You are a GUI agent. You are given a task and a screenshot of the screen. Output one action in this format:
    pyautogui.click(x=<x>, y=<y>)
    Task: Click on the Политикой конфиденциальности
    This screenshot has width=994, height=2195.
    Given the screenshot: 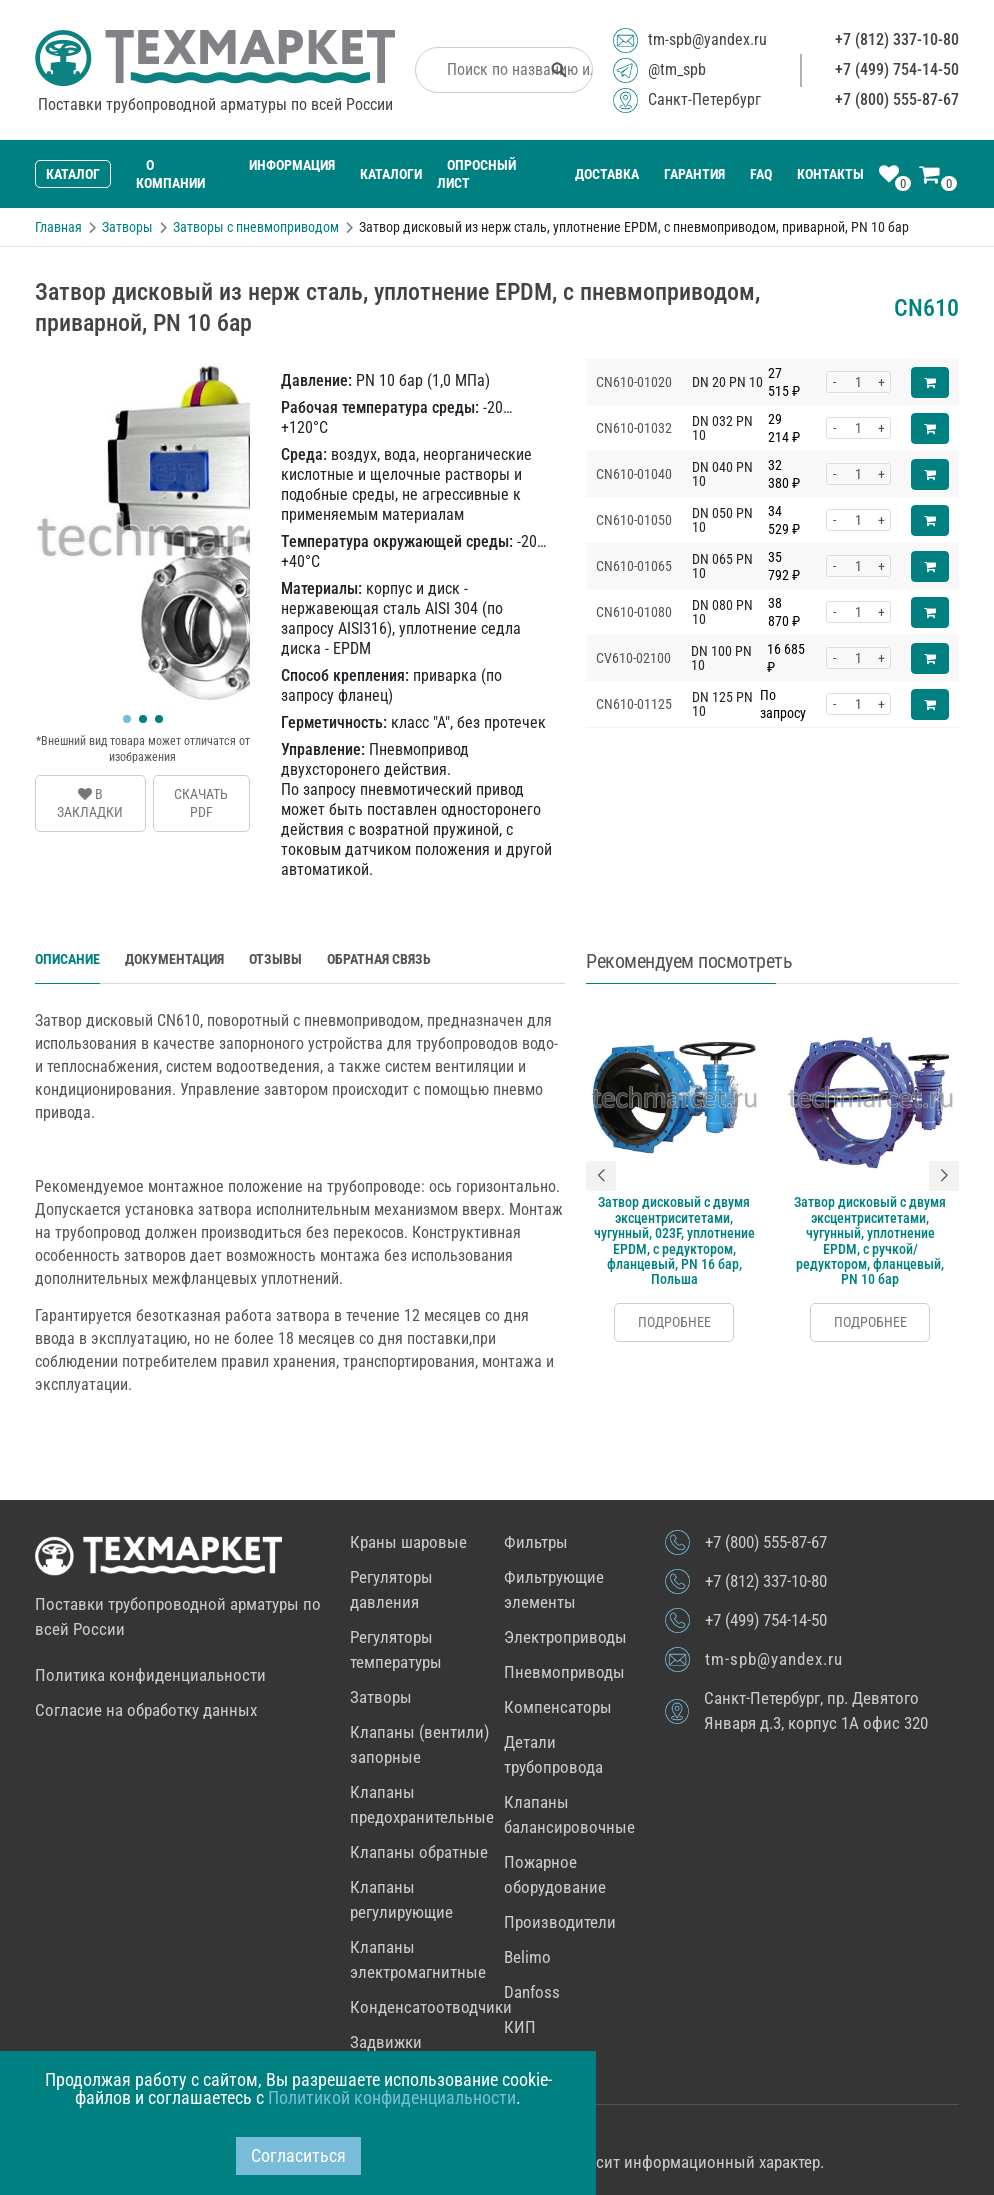 What is the action you would take?
    pyautogui.click(x=392, y=2097)
    